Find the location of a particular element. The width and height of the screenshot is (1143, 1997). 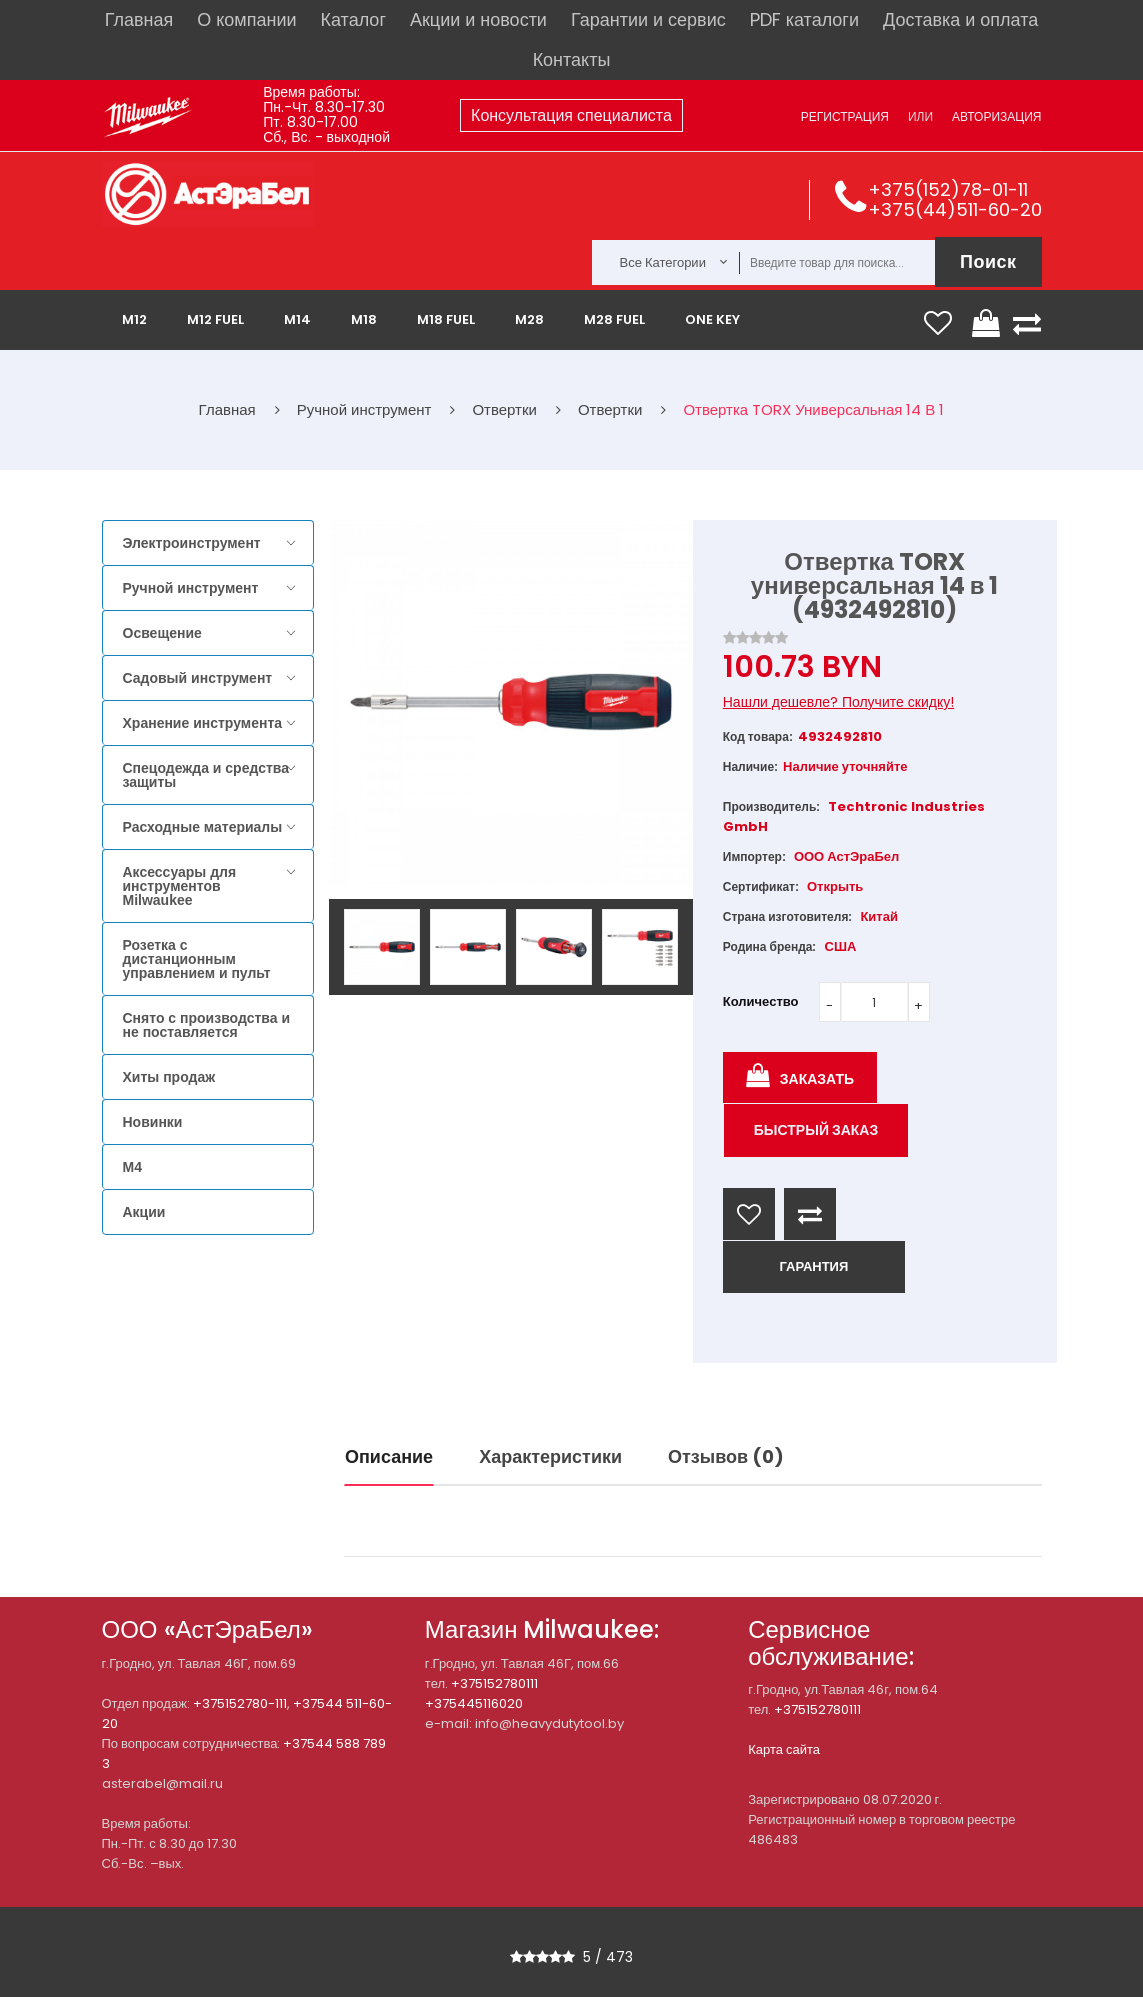

Садовый инструмент is located at coordinates (198, 678).